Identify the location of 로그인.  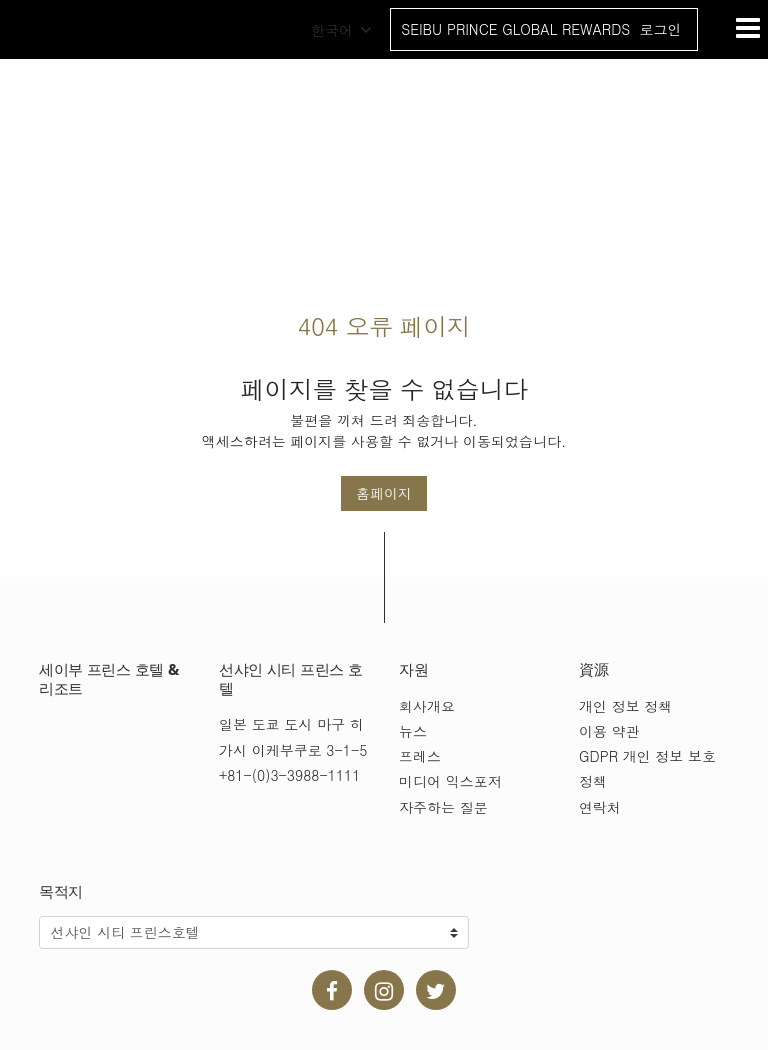
(660, 29).